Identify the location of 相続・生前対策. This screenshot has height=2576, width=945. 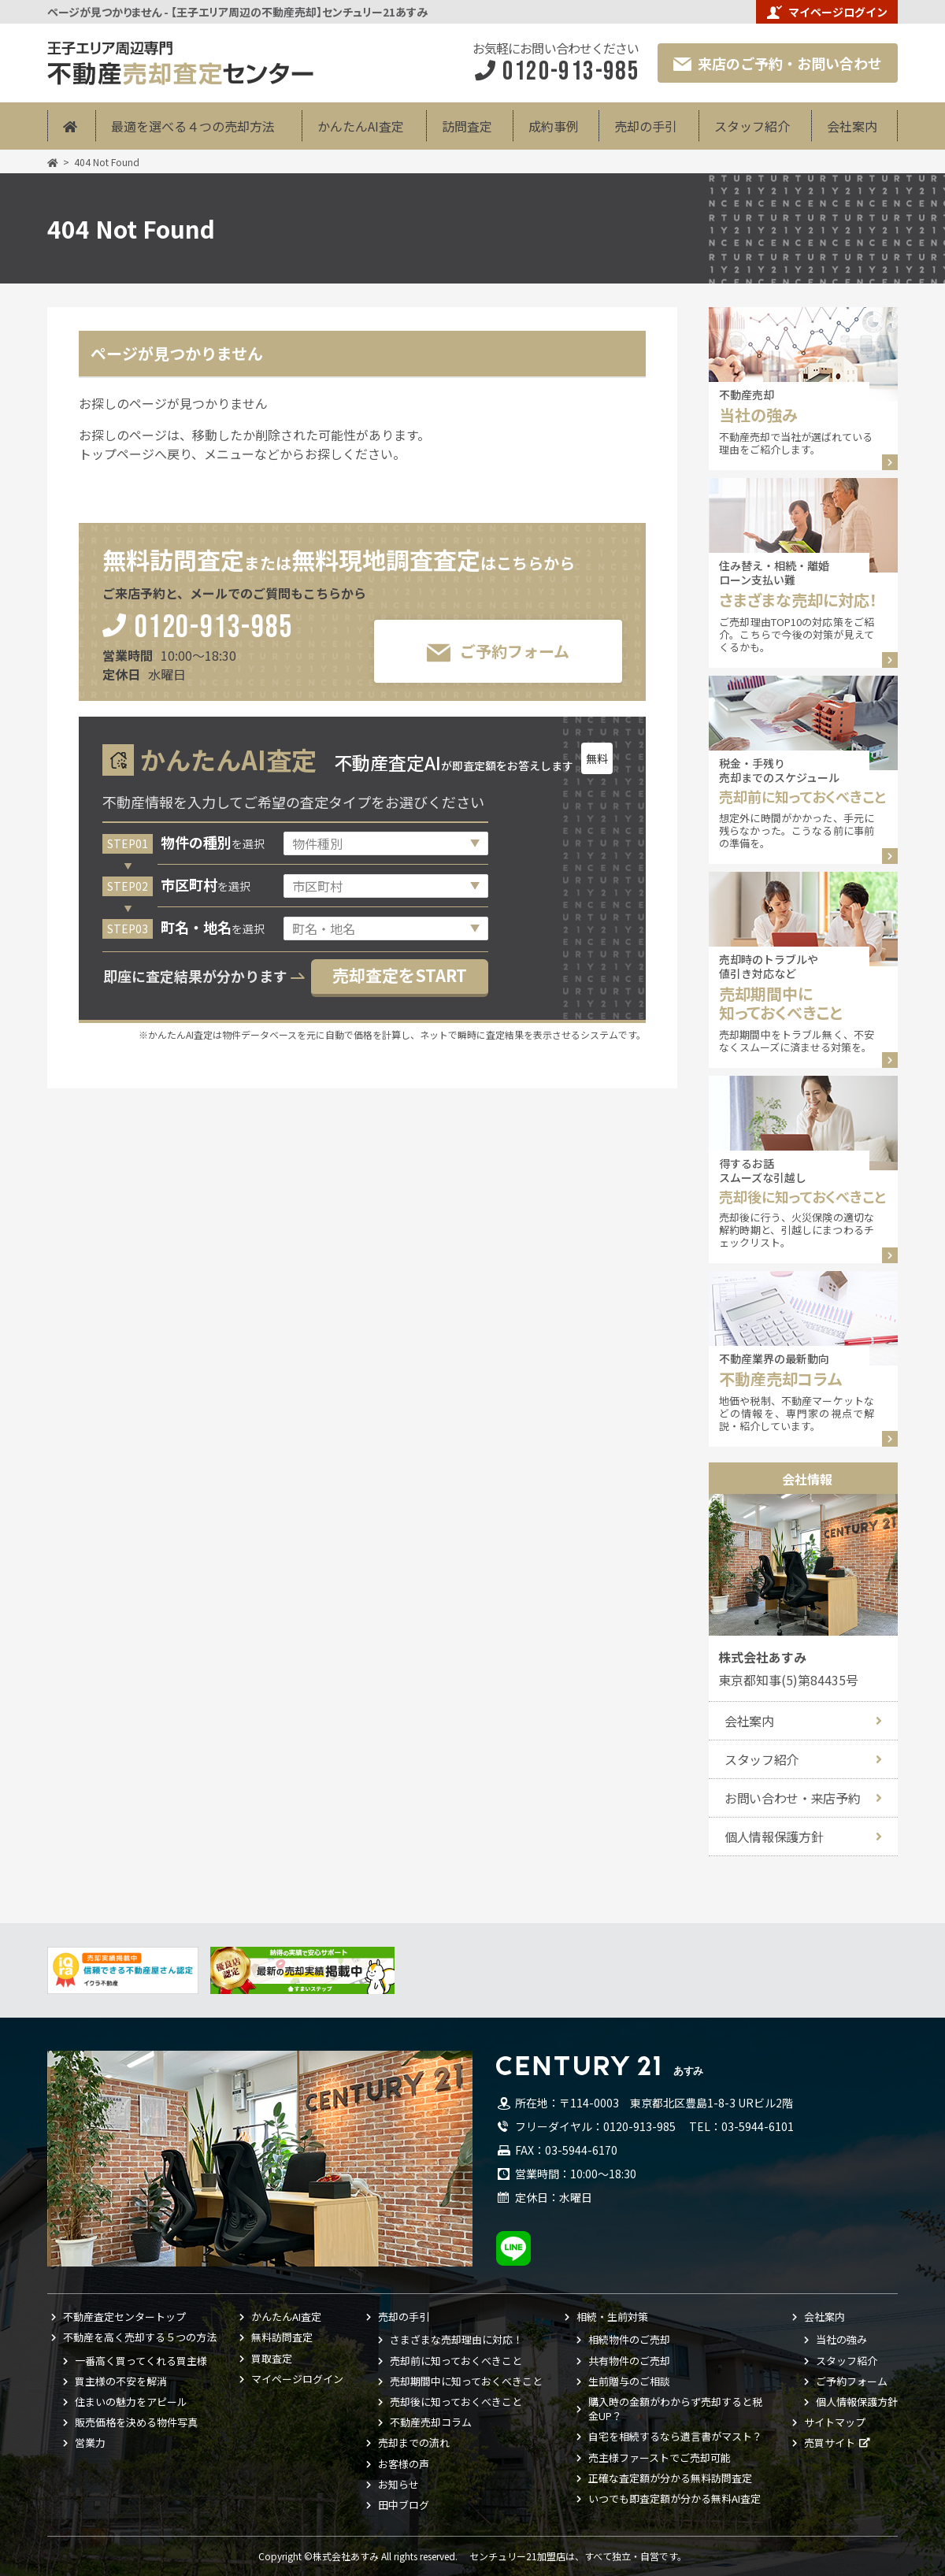
(612, 2317).